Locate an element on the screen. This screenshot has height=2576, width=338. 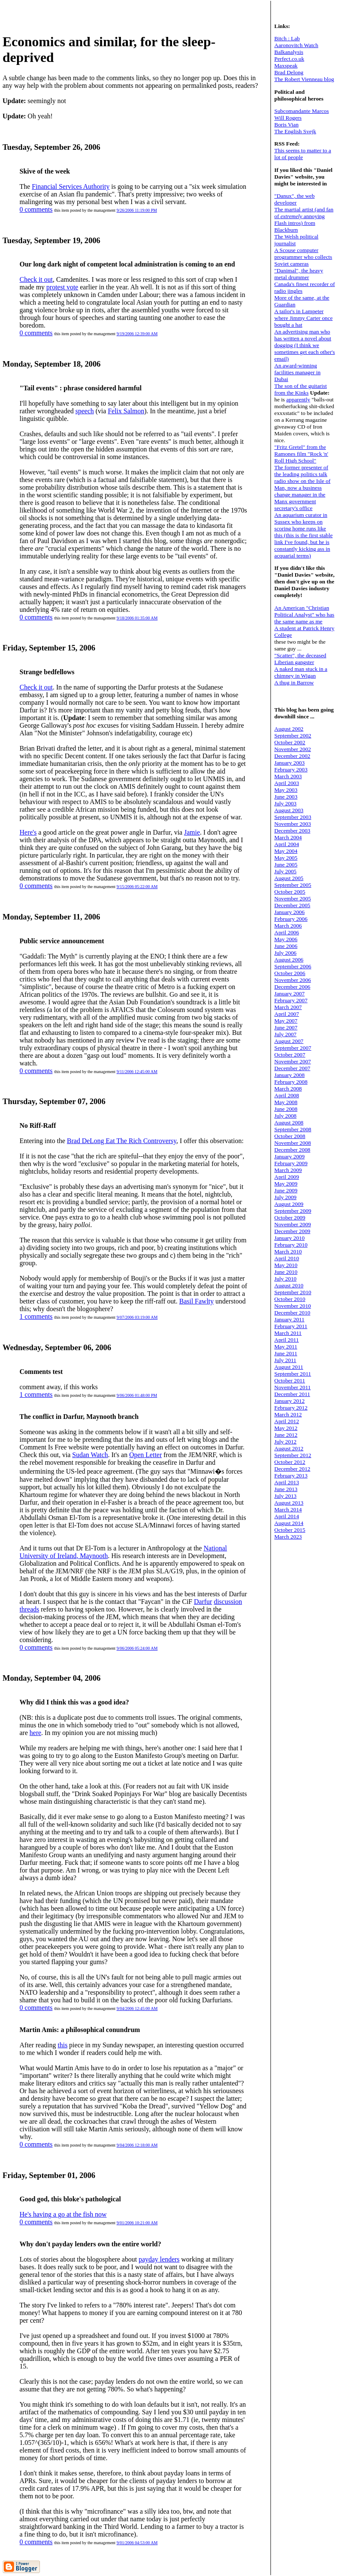
March 2009 is located at coordinates (288, 1170).